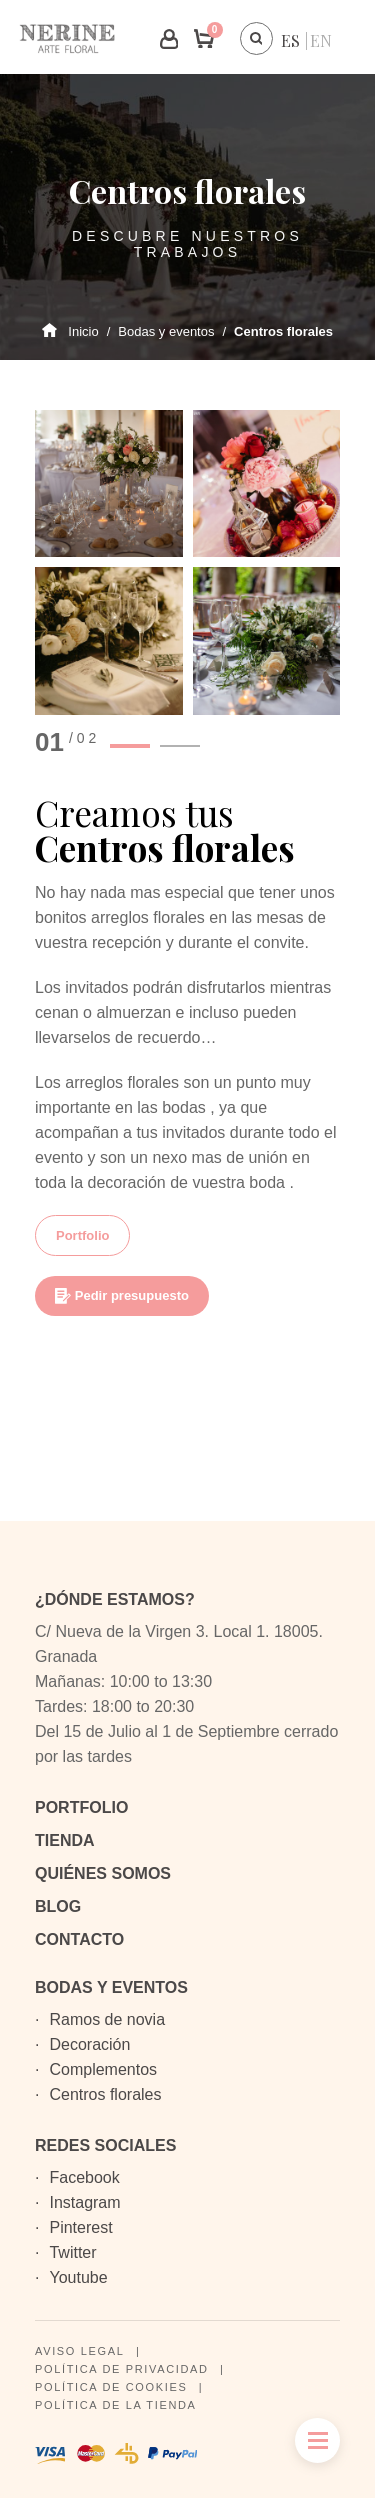  Describe the element at coordinates (111, 2387) in the screenshot. I see `Política de cookies` at that location.